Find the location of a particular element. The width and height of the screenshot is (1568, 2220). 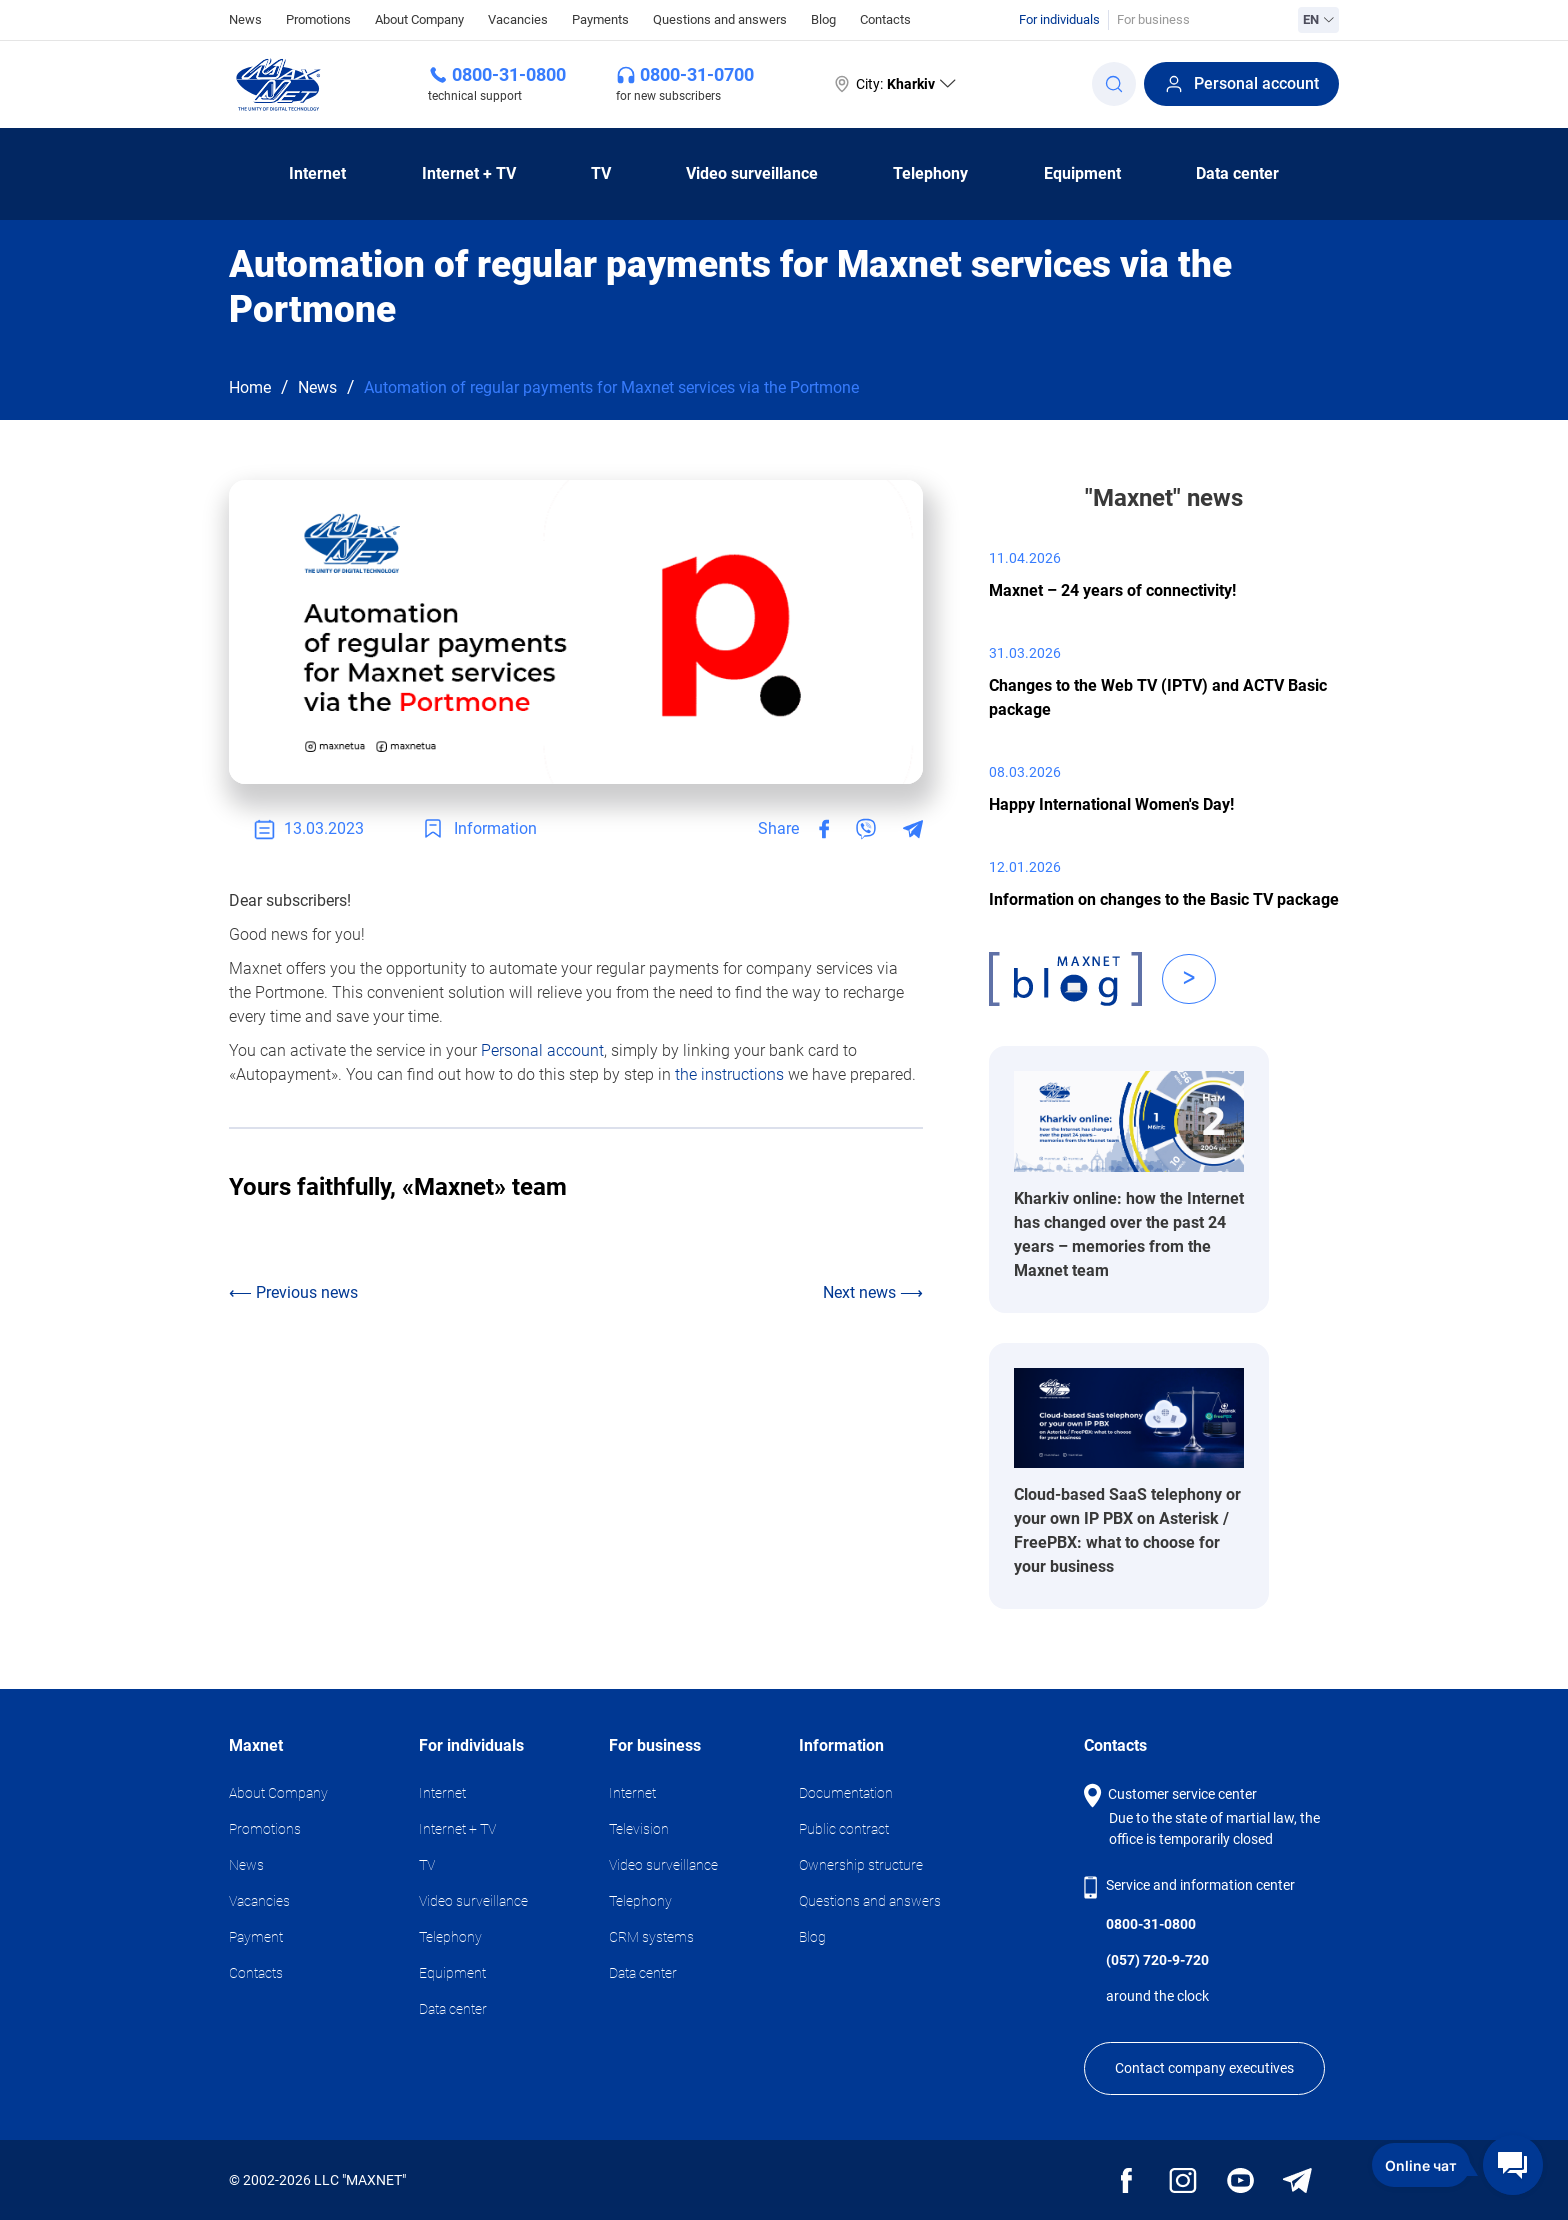

0800-31-0800 is located at coordinates (509, 74).